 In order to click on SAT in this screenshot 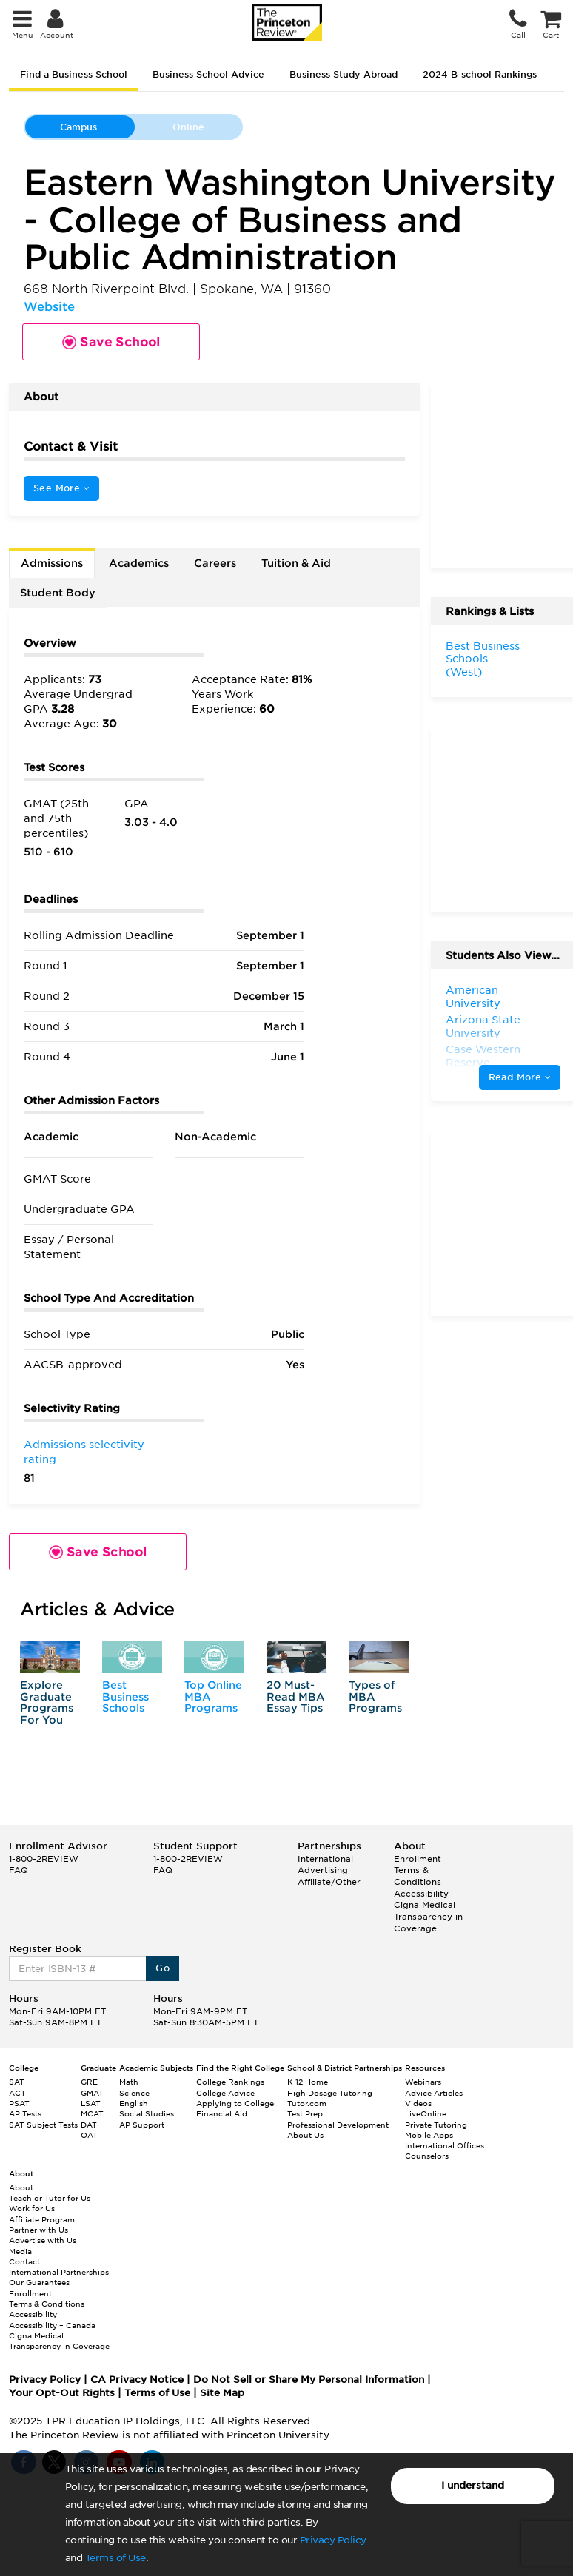, I will do `click(16, 2081)`.